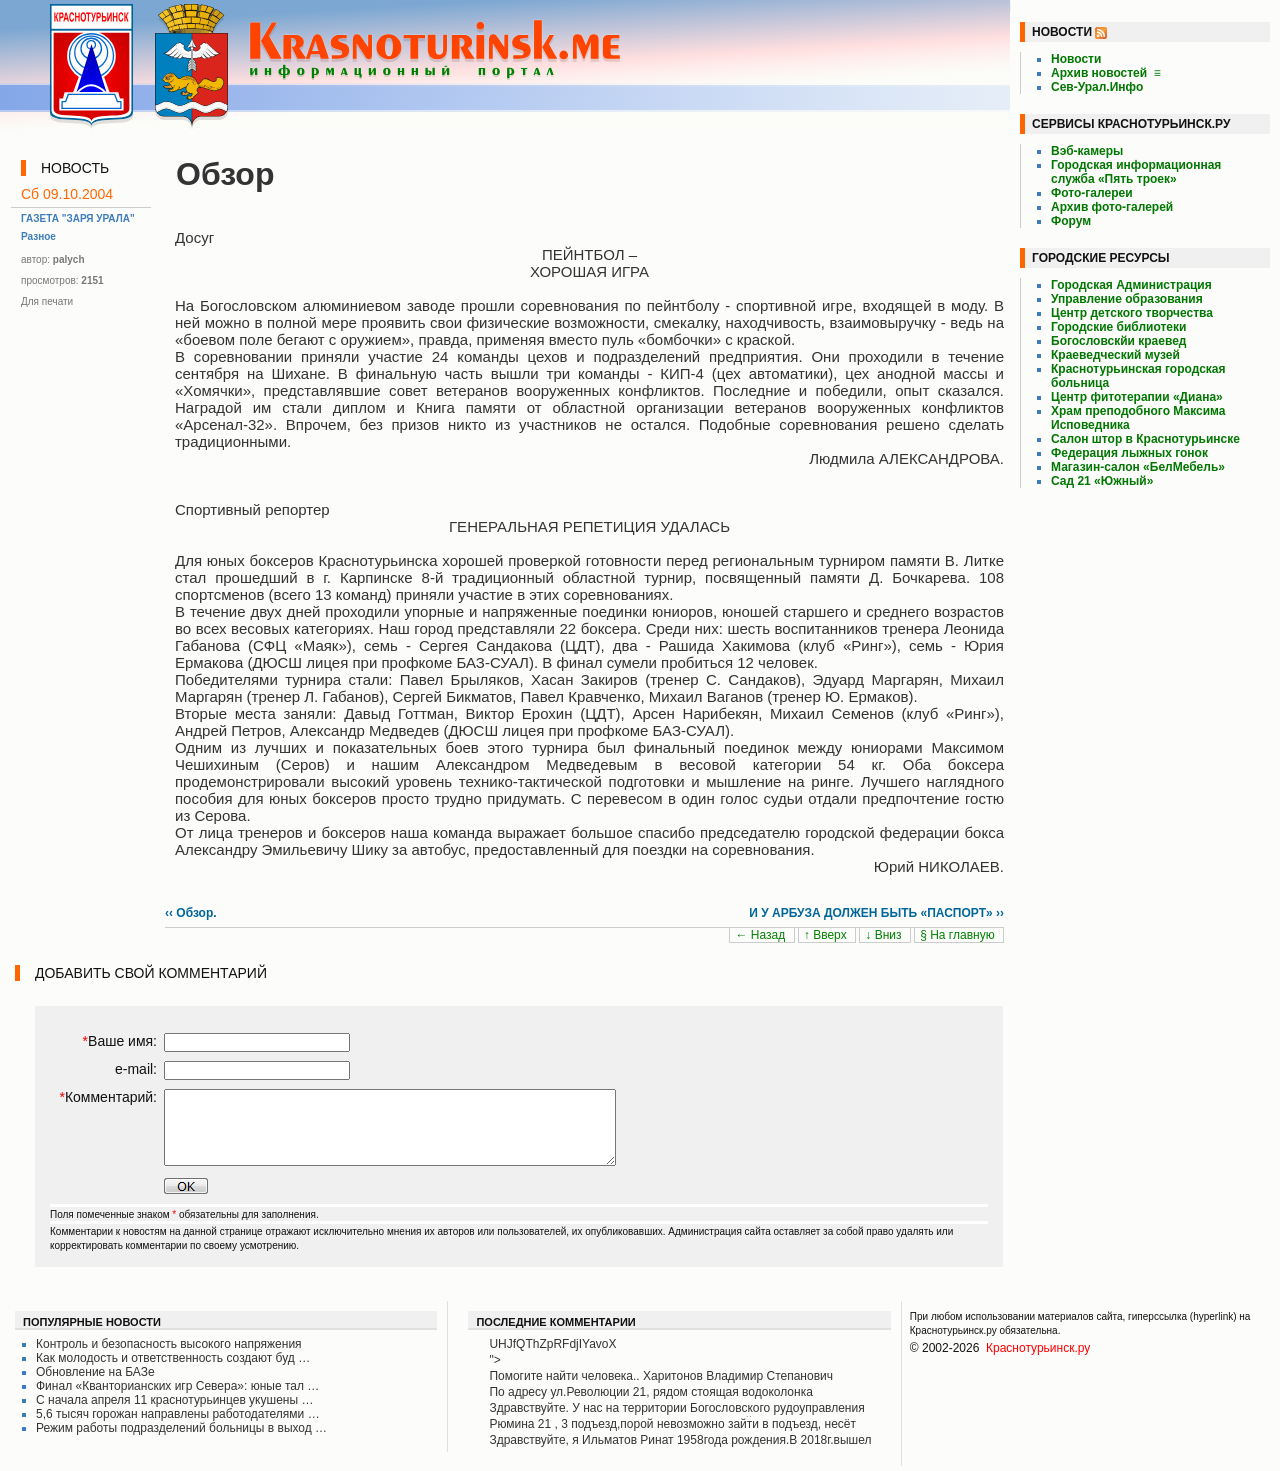 The image size is (1280, 1471). I want to click on ↑ Вверх, so click(827, 935).